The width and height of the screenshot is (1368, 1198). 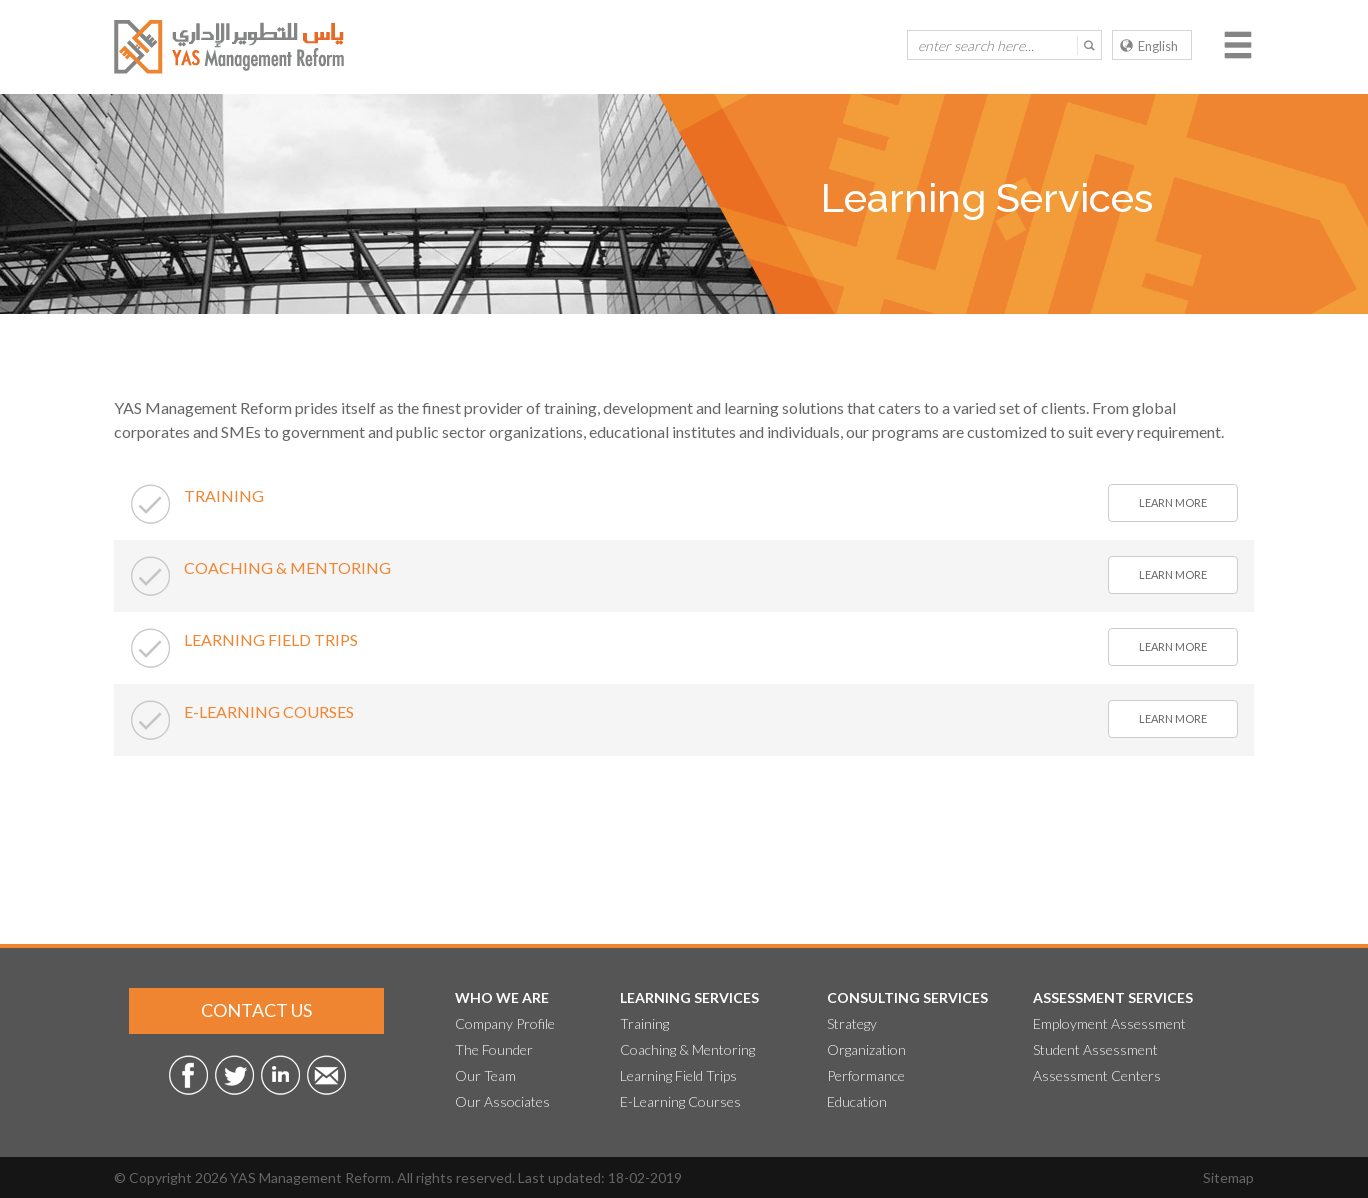 I want to click on E-Learning Courses, so click(x=680, y=1101).